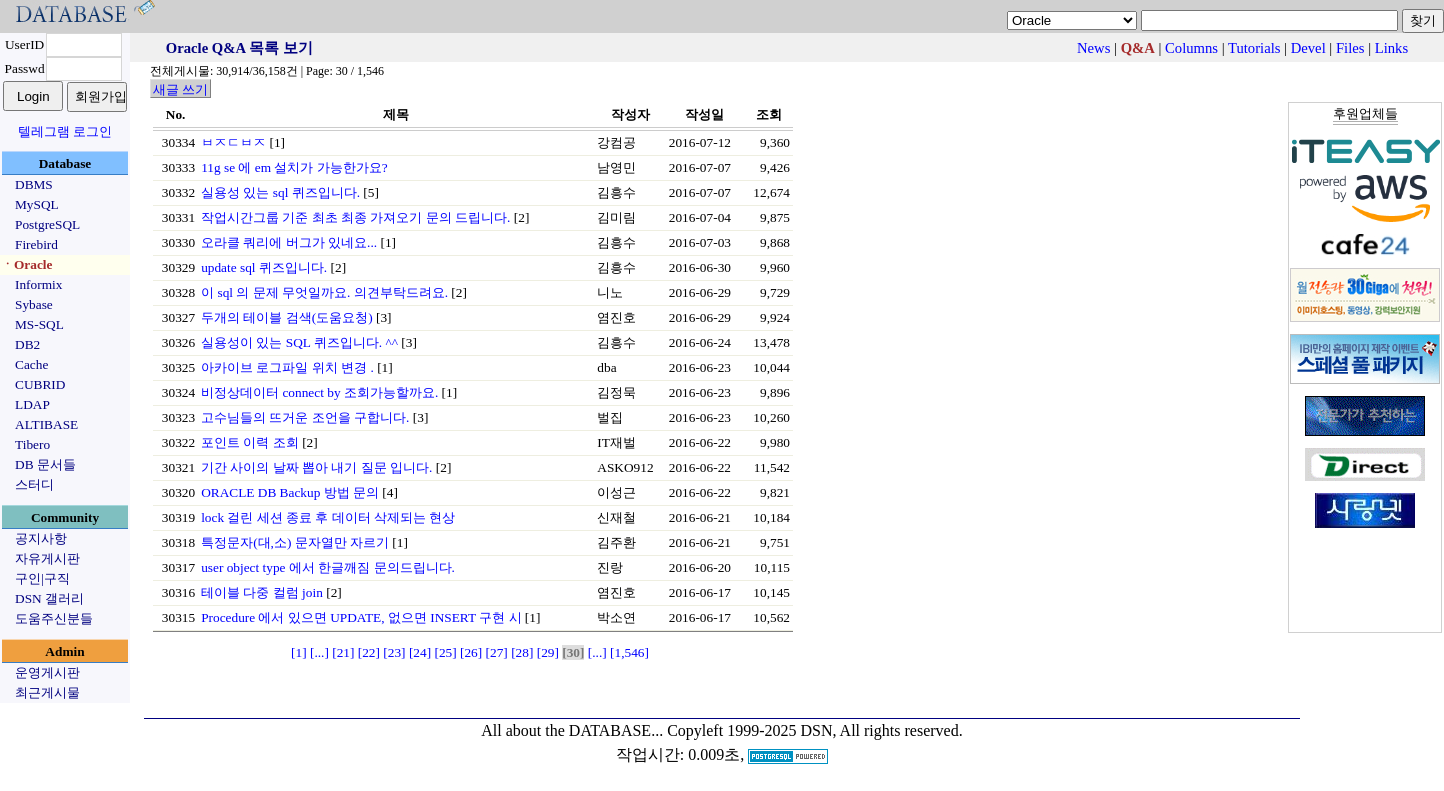 Image resolution: width=1444 pixels, height=791 pixels. Describe the element at coordinates (319, 652) in the screenshot. I see `[...]` at that location.